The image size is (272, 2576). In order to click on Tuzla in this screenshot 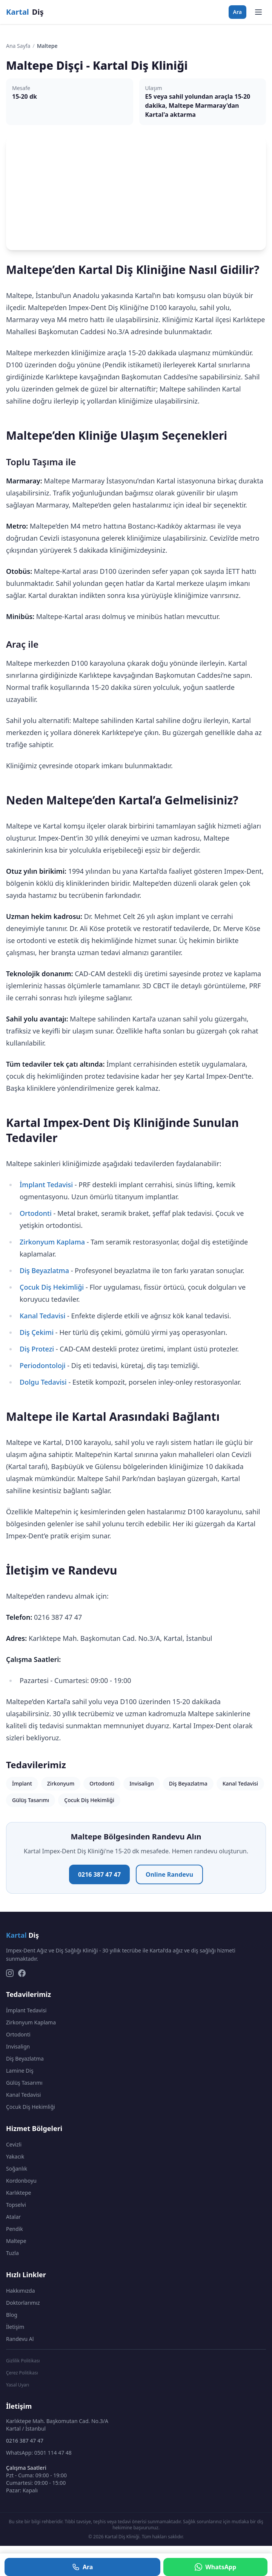, I will do `click(12, 2252)`.